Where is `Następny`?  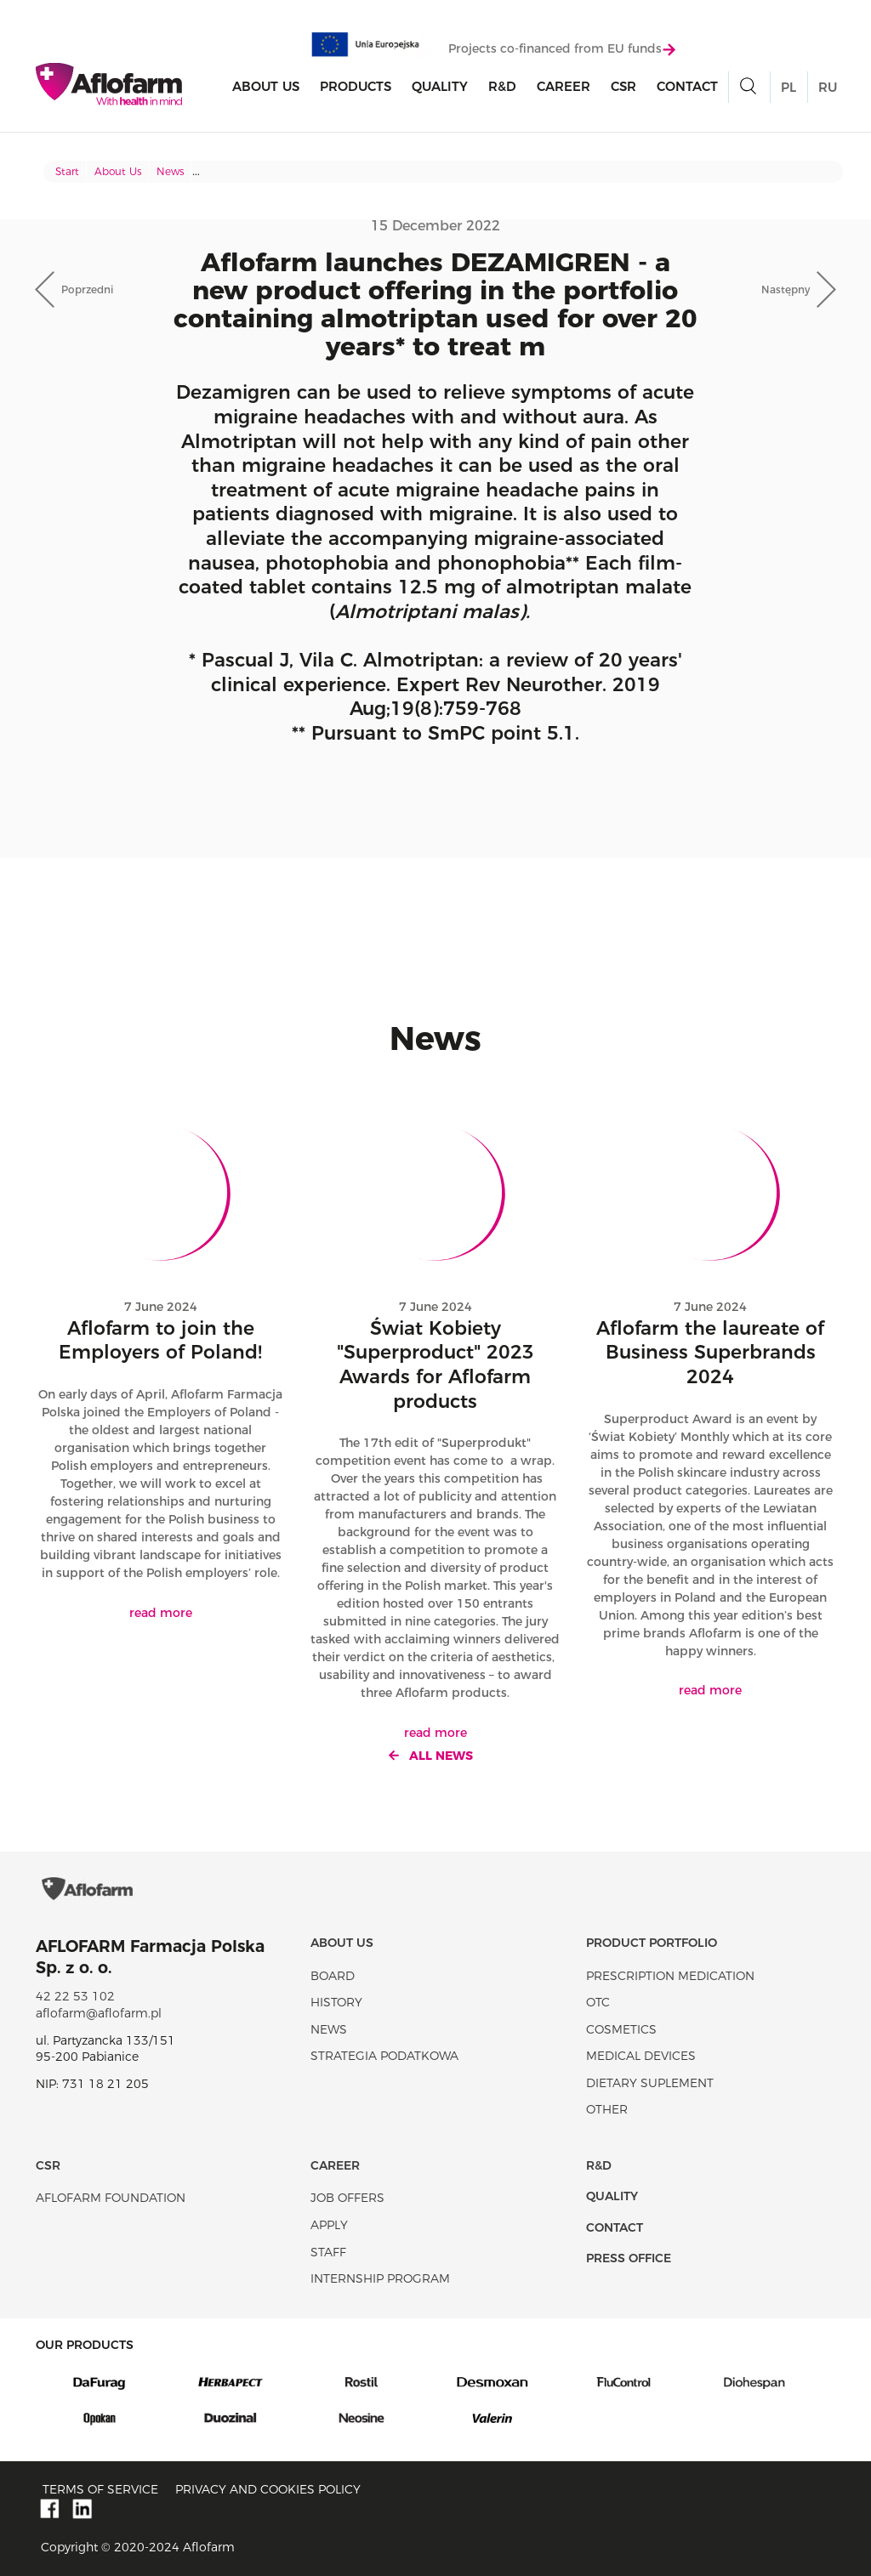 Następny is located at coordinates (785, 289).